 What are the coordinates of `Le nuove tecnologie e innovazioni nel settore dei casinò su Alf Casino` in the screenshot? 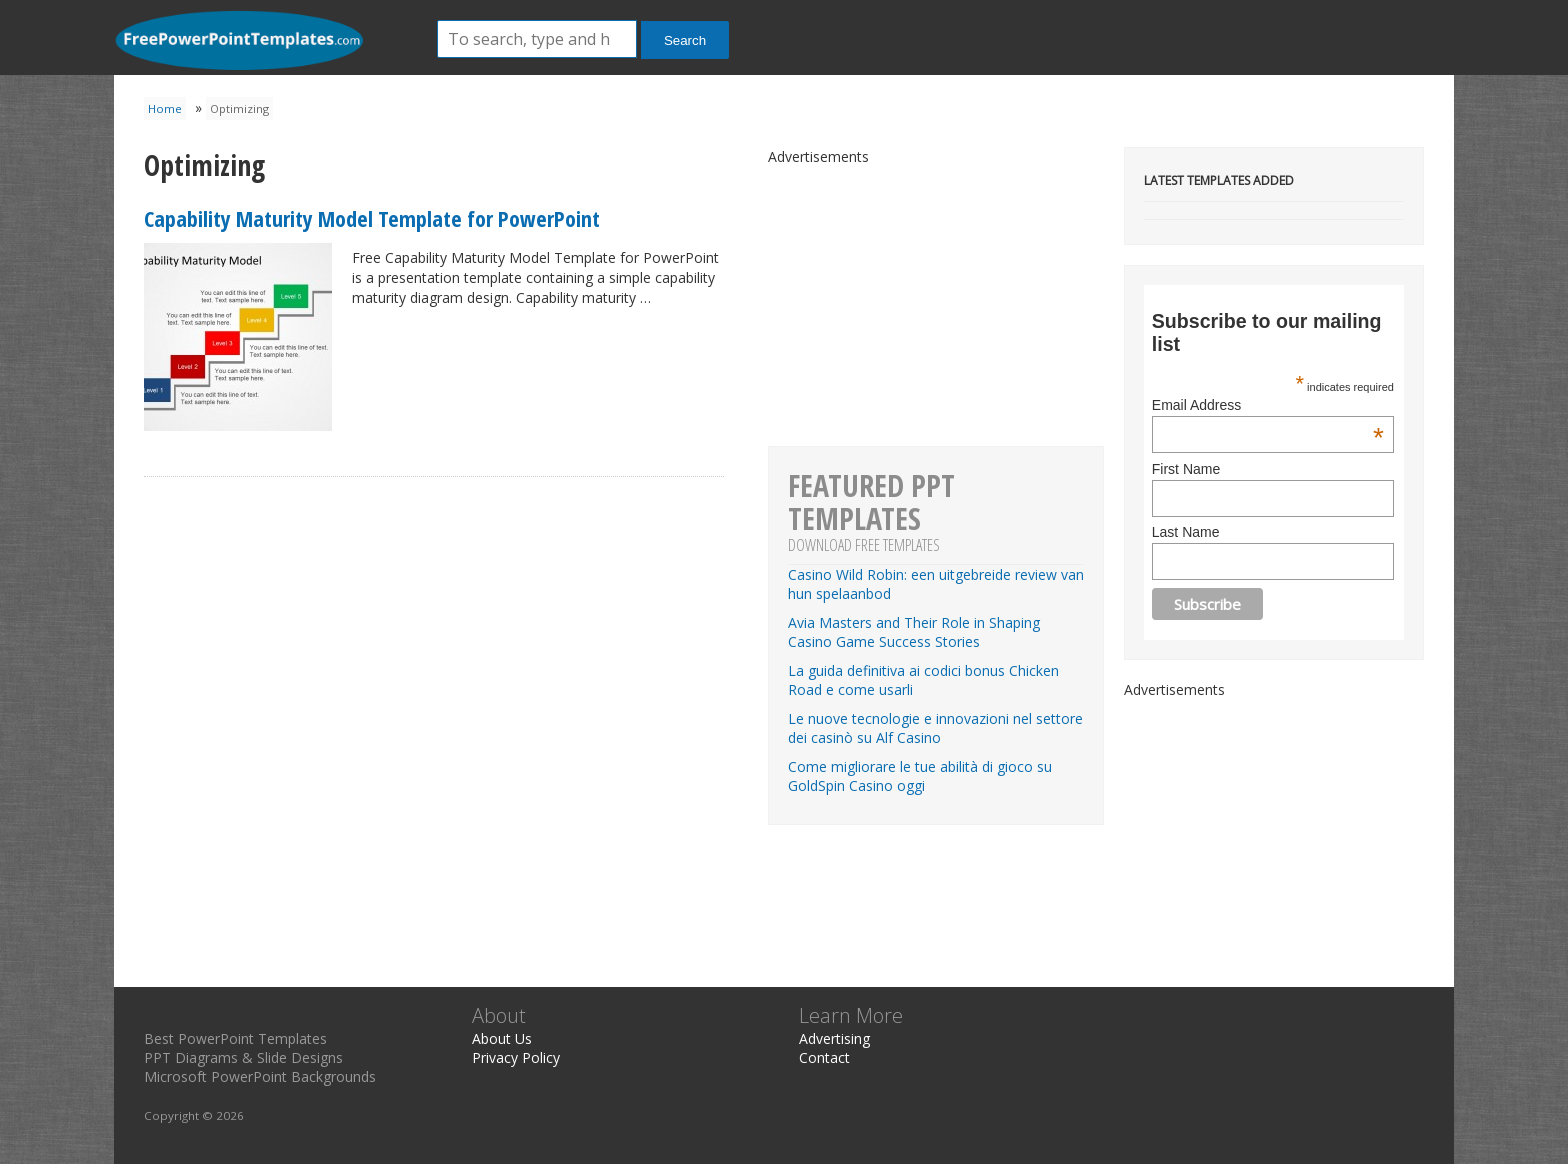 It's located at (935, 728).